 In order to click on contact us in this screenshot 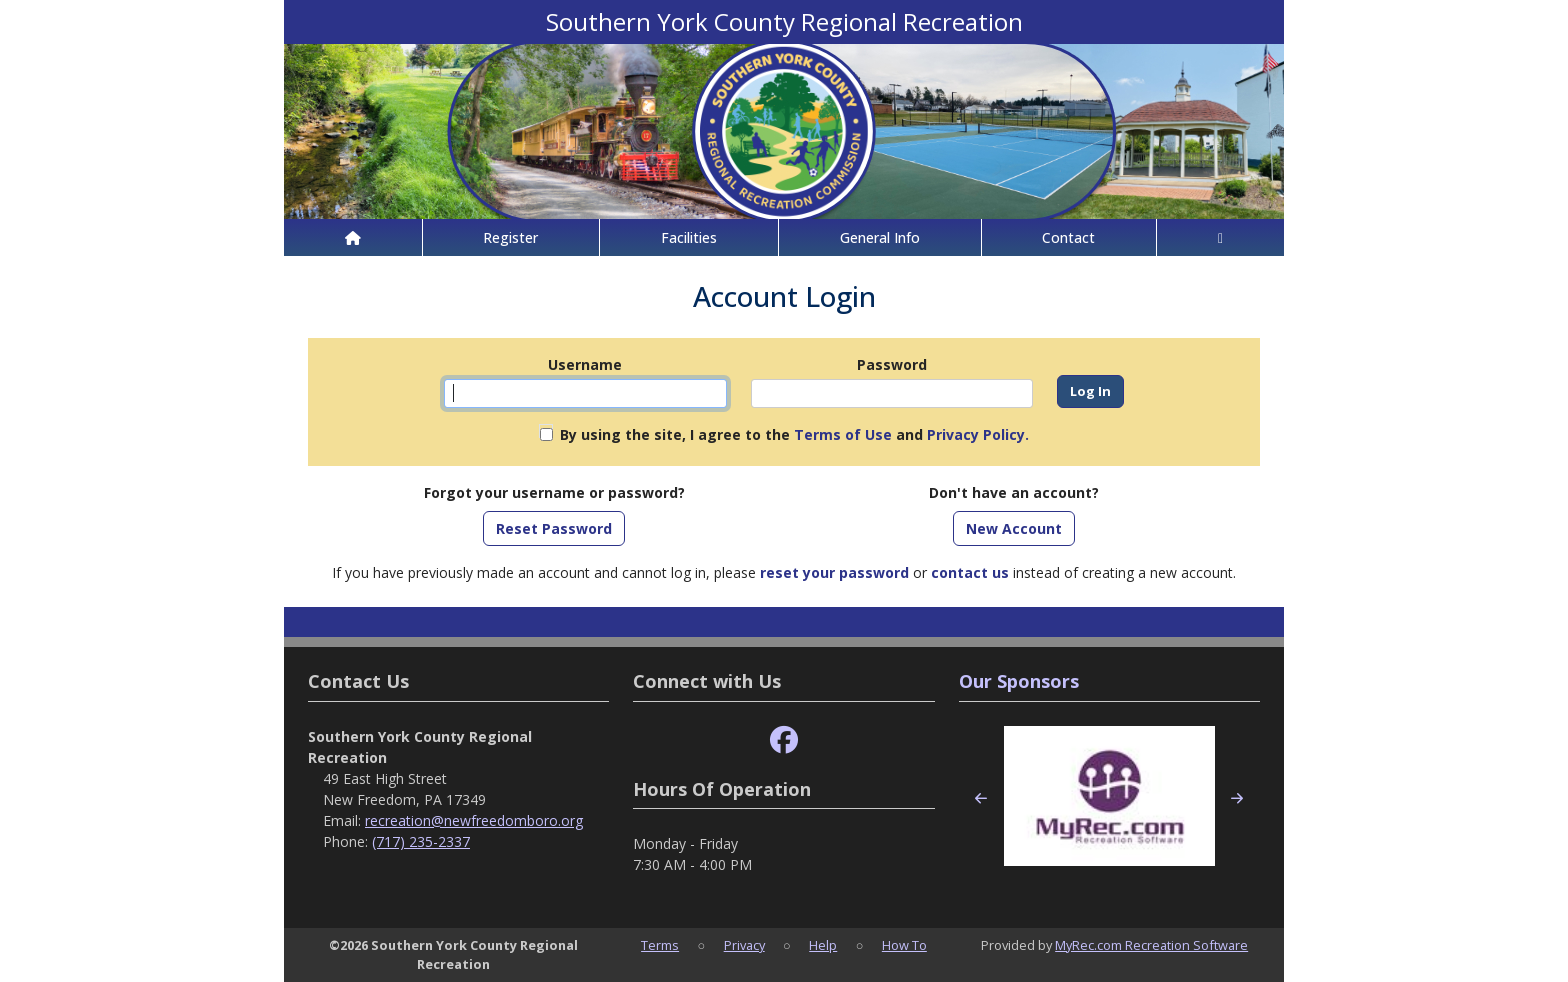, I will do `click(970, 572)`.